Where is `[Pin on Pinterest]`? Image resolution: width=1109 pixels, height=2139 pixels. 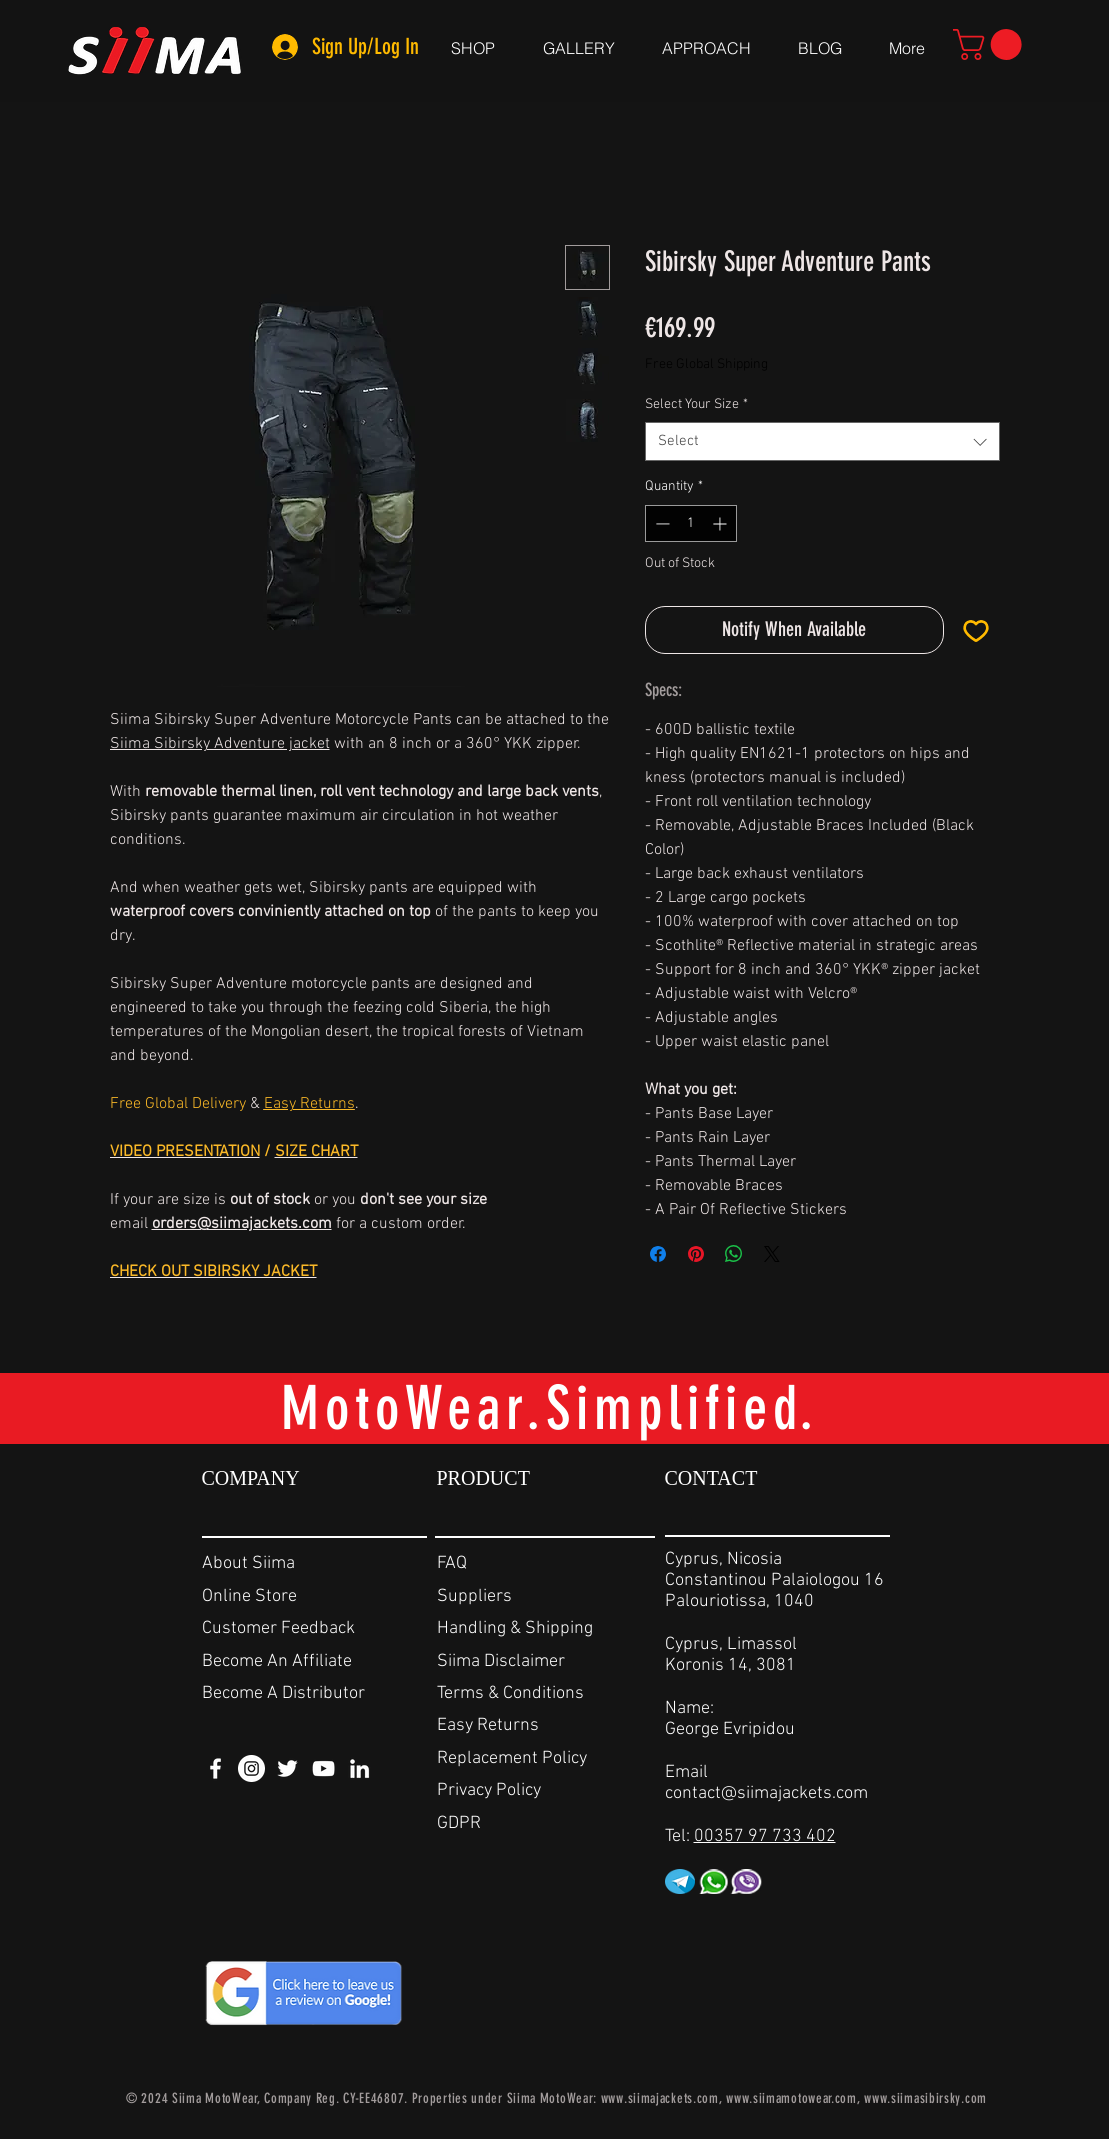 [Pin on Pinterest] is located at coordinates (696, 1254).